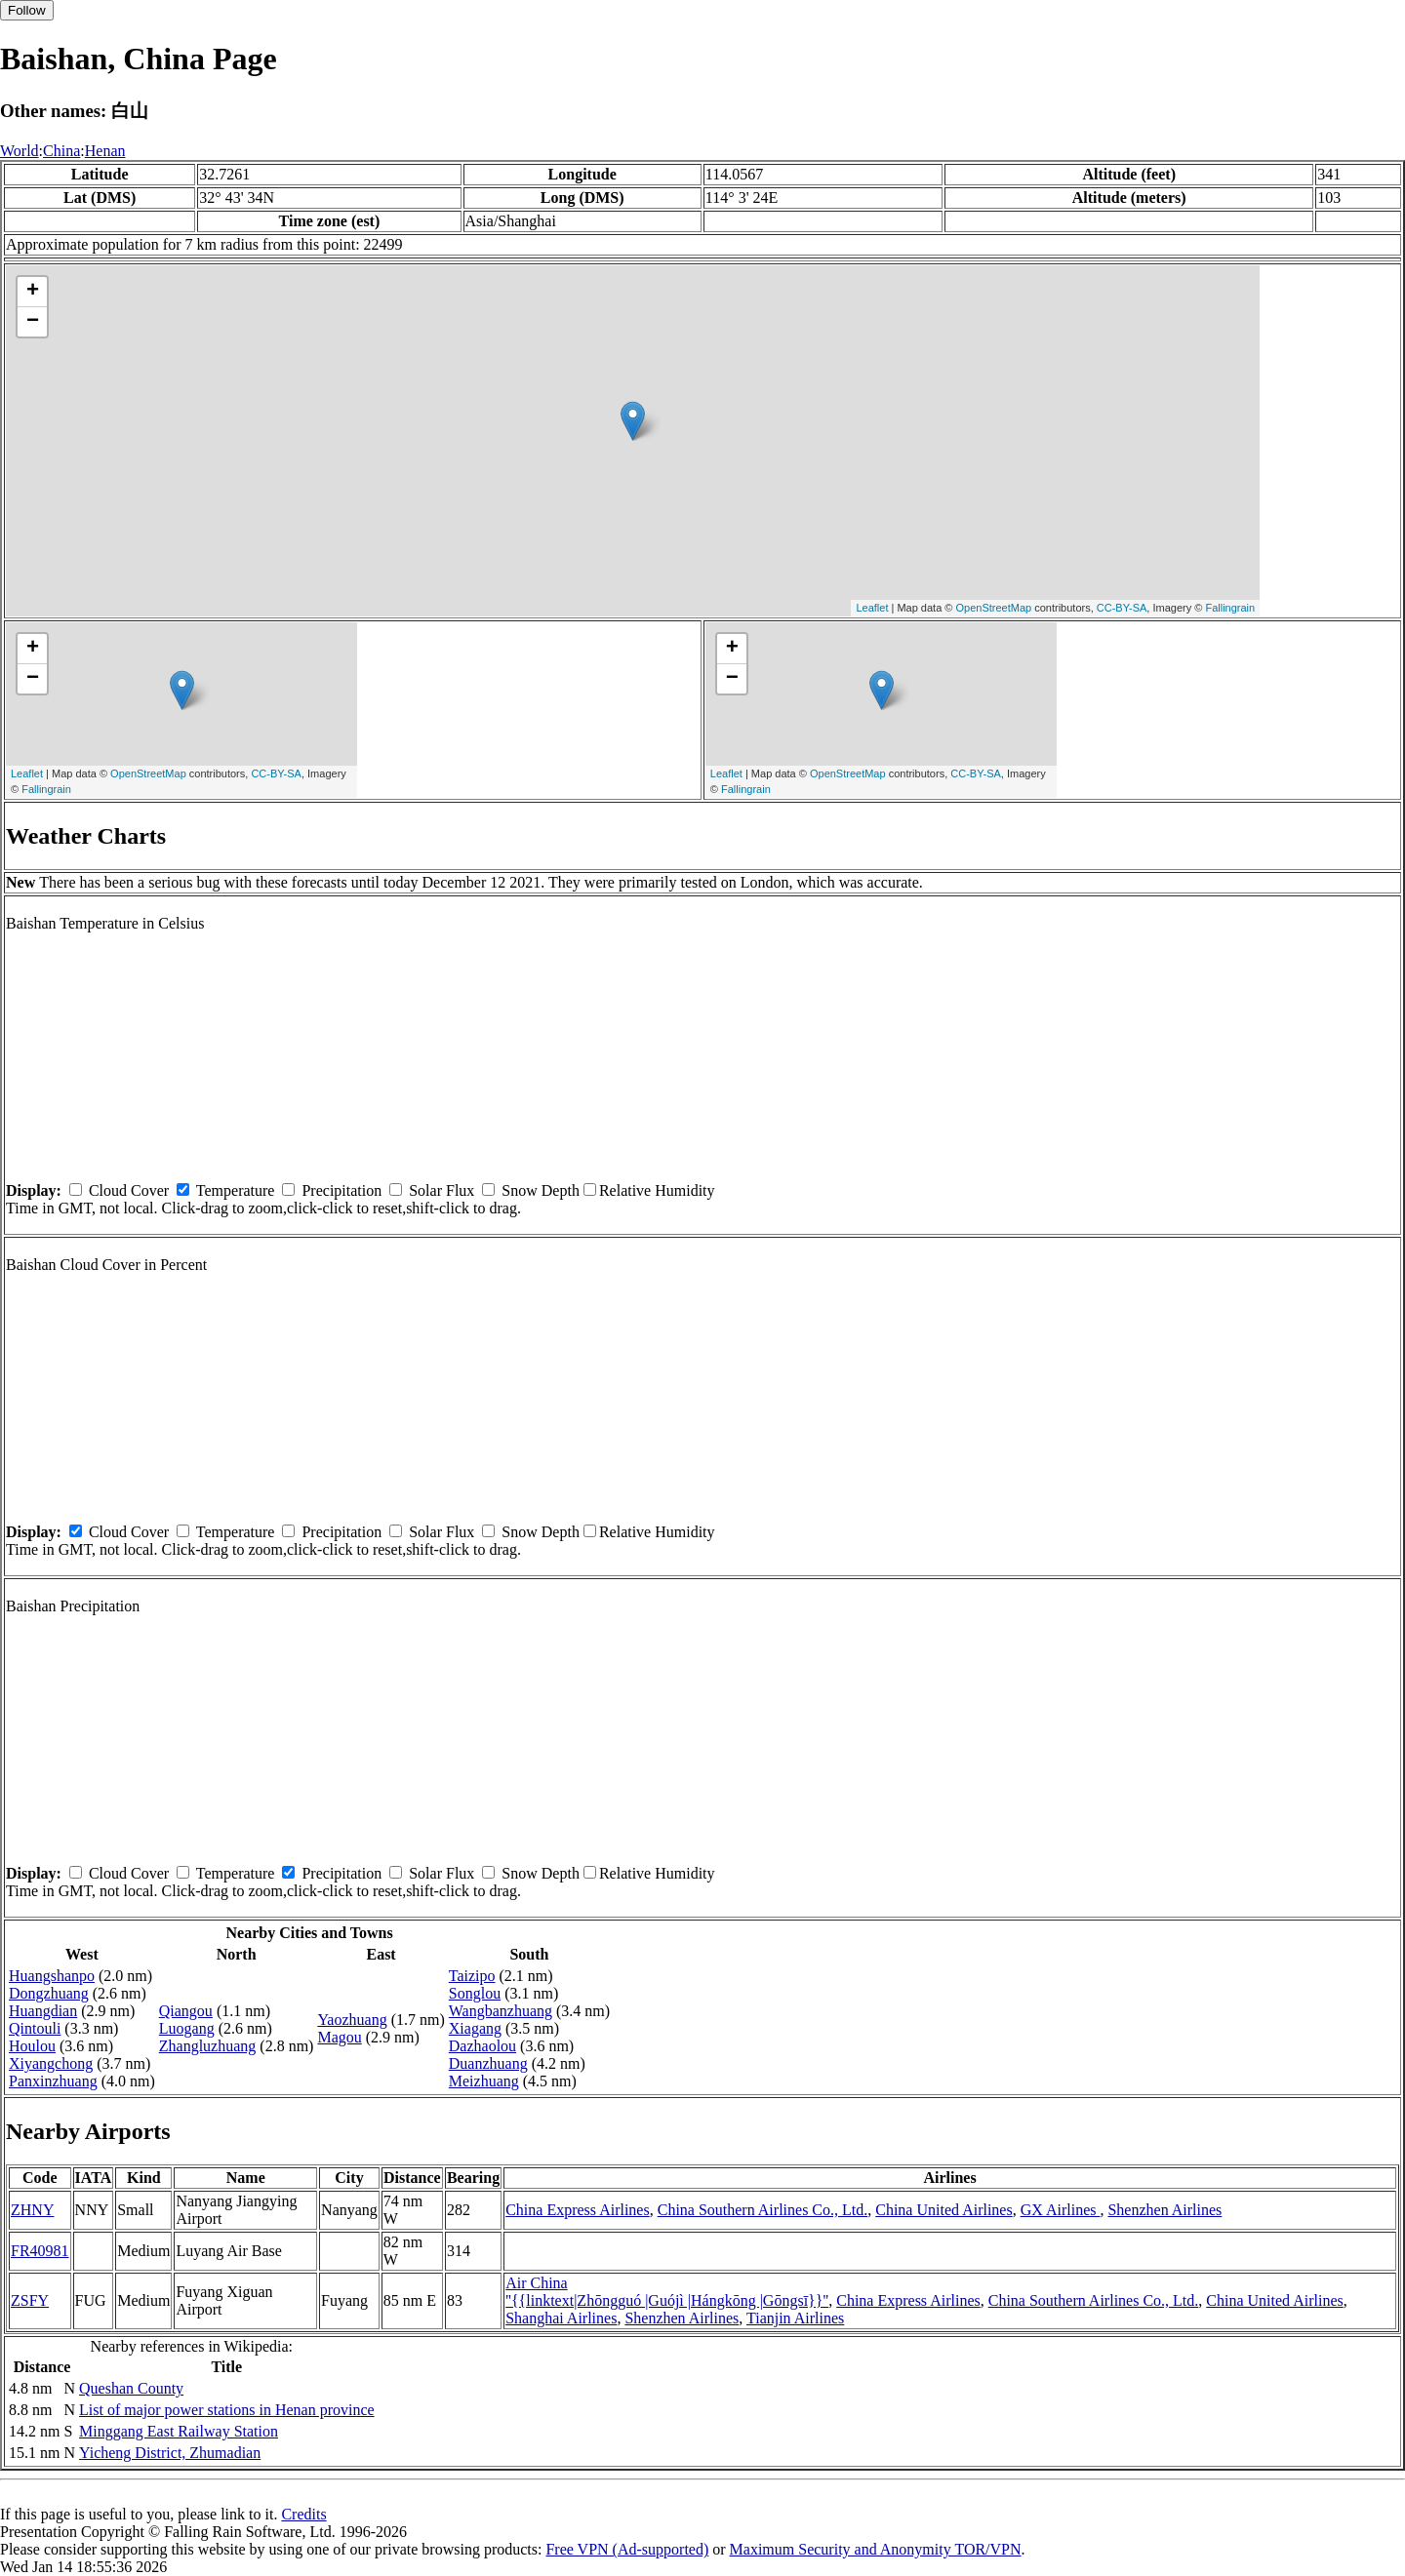  What do you see at coordinates (488, 2063) in the screenshot?
I see `Duanzhuang` at bounding box center [488, 2063].